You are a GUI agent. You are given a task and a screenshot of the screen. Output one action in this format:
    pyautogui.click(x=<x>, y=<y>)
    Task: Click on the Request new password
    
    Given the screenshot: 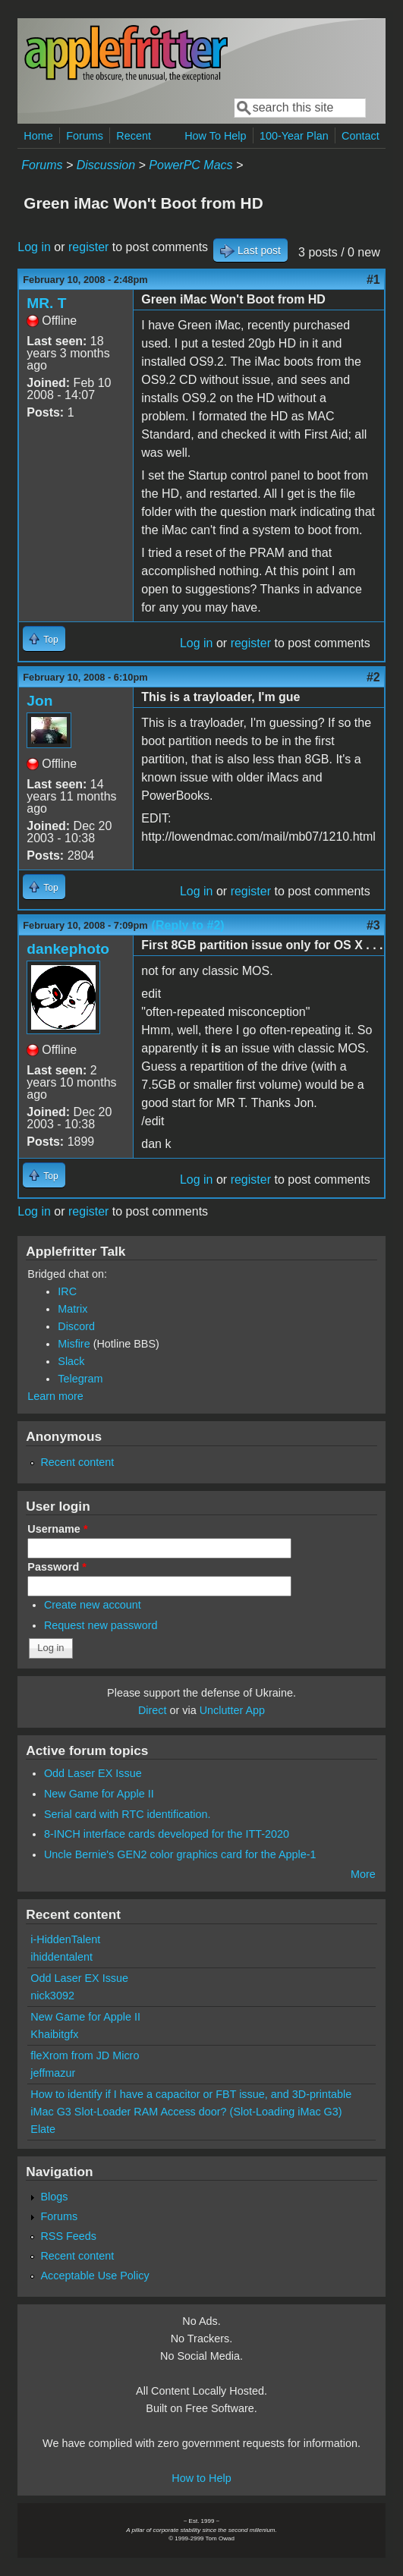 What is the action you would take?
    pyautogui.click(x=101, y=1625)
    